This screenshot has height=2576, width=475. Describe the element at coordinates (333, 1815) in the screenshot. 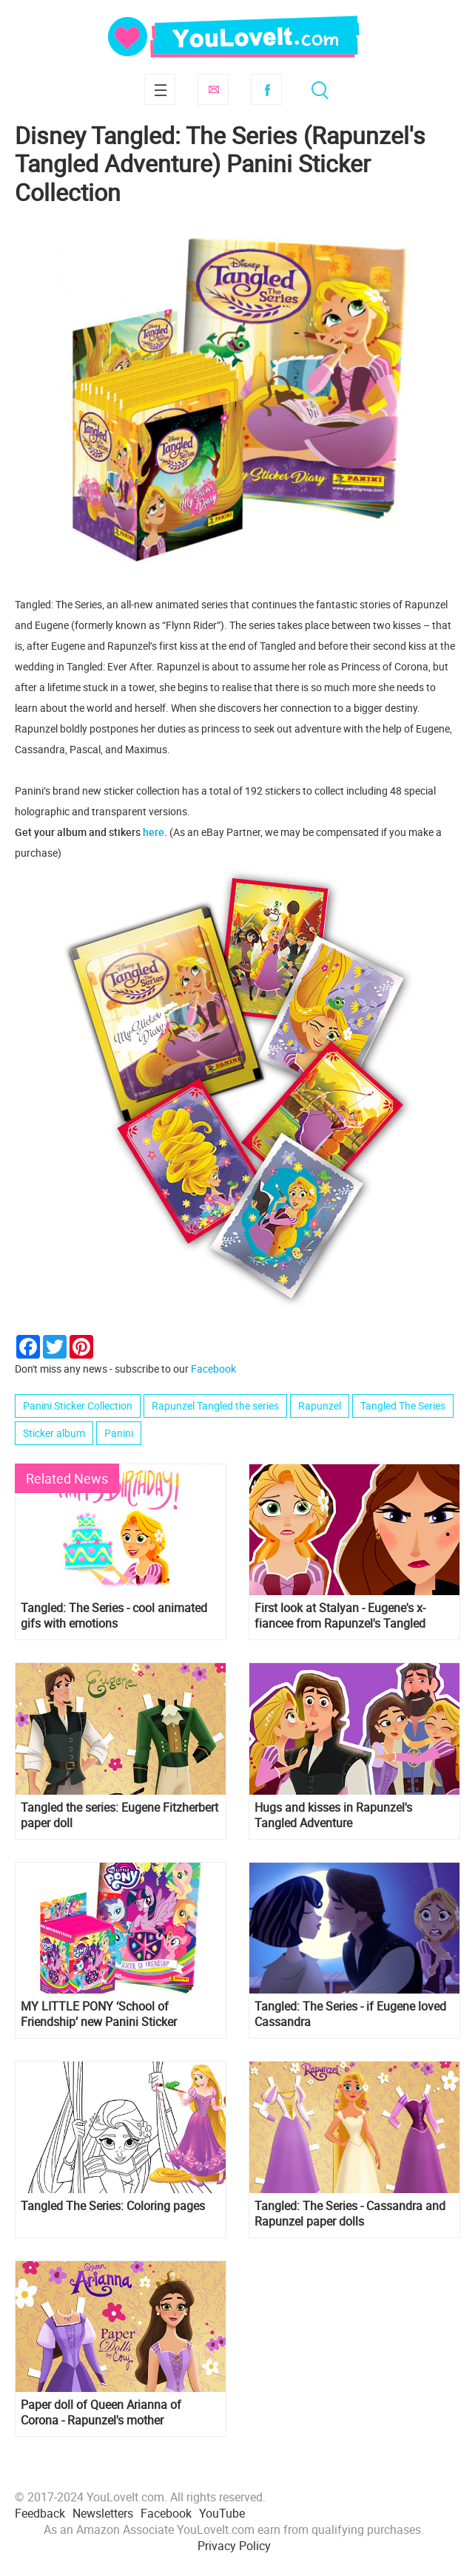

I see `Hugs and kisses in Rapunzel's Tangled Adventure` at that location.